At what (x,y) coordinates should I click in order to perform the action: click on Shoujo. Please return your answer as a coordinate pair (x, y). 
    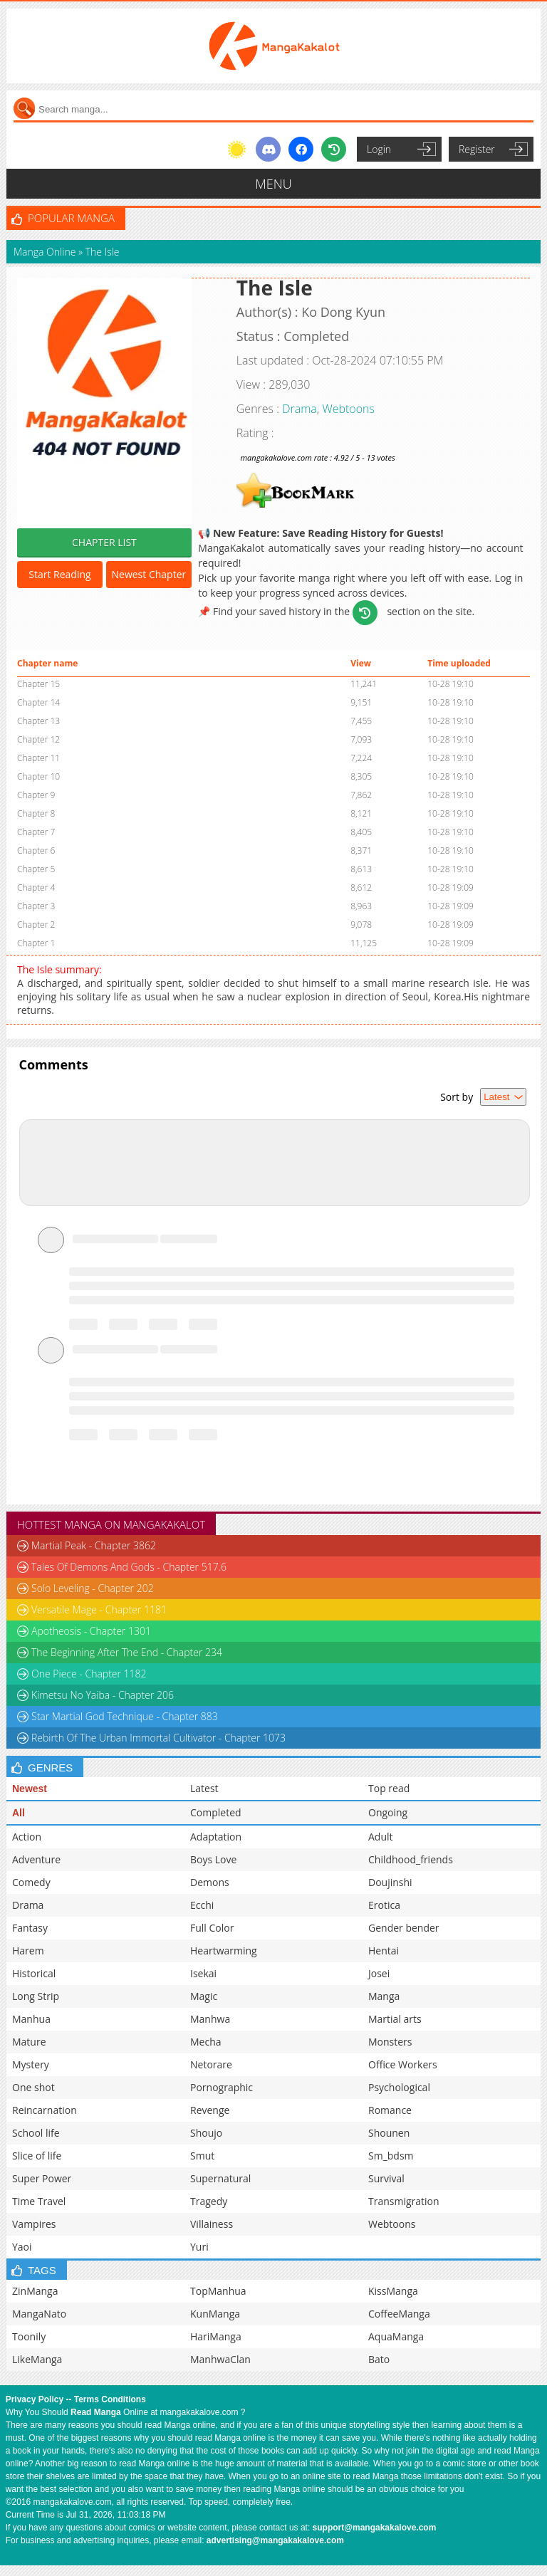
    Looking at the image, I should click on (206, 2133).